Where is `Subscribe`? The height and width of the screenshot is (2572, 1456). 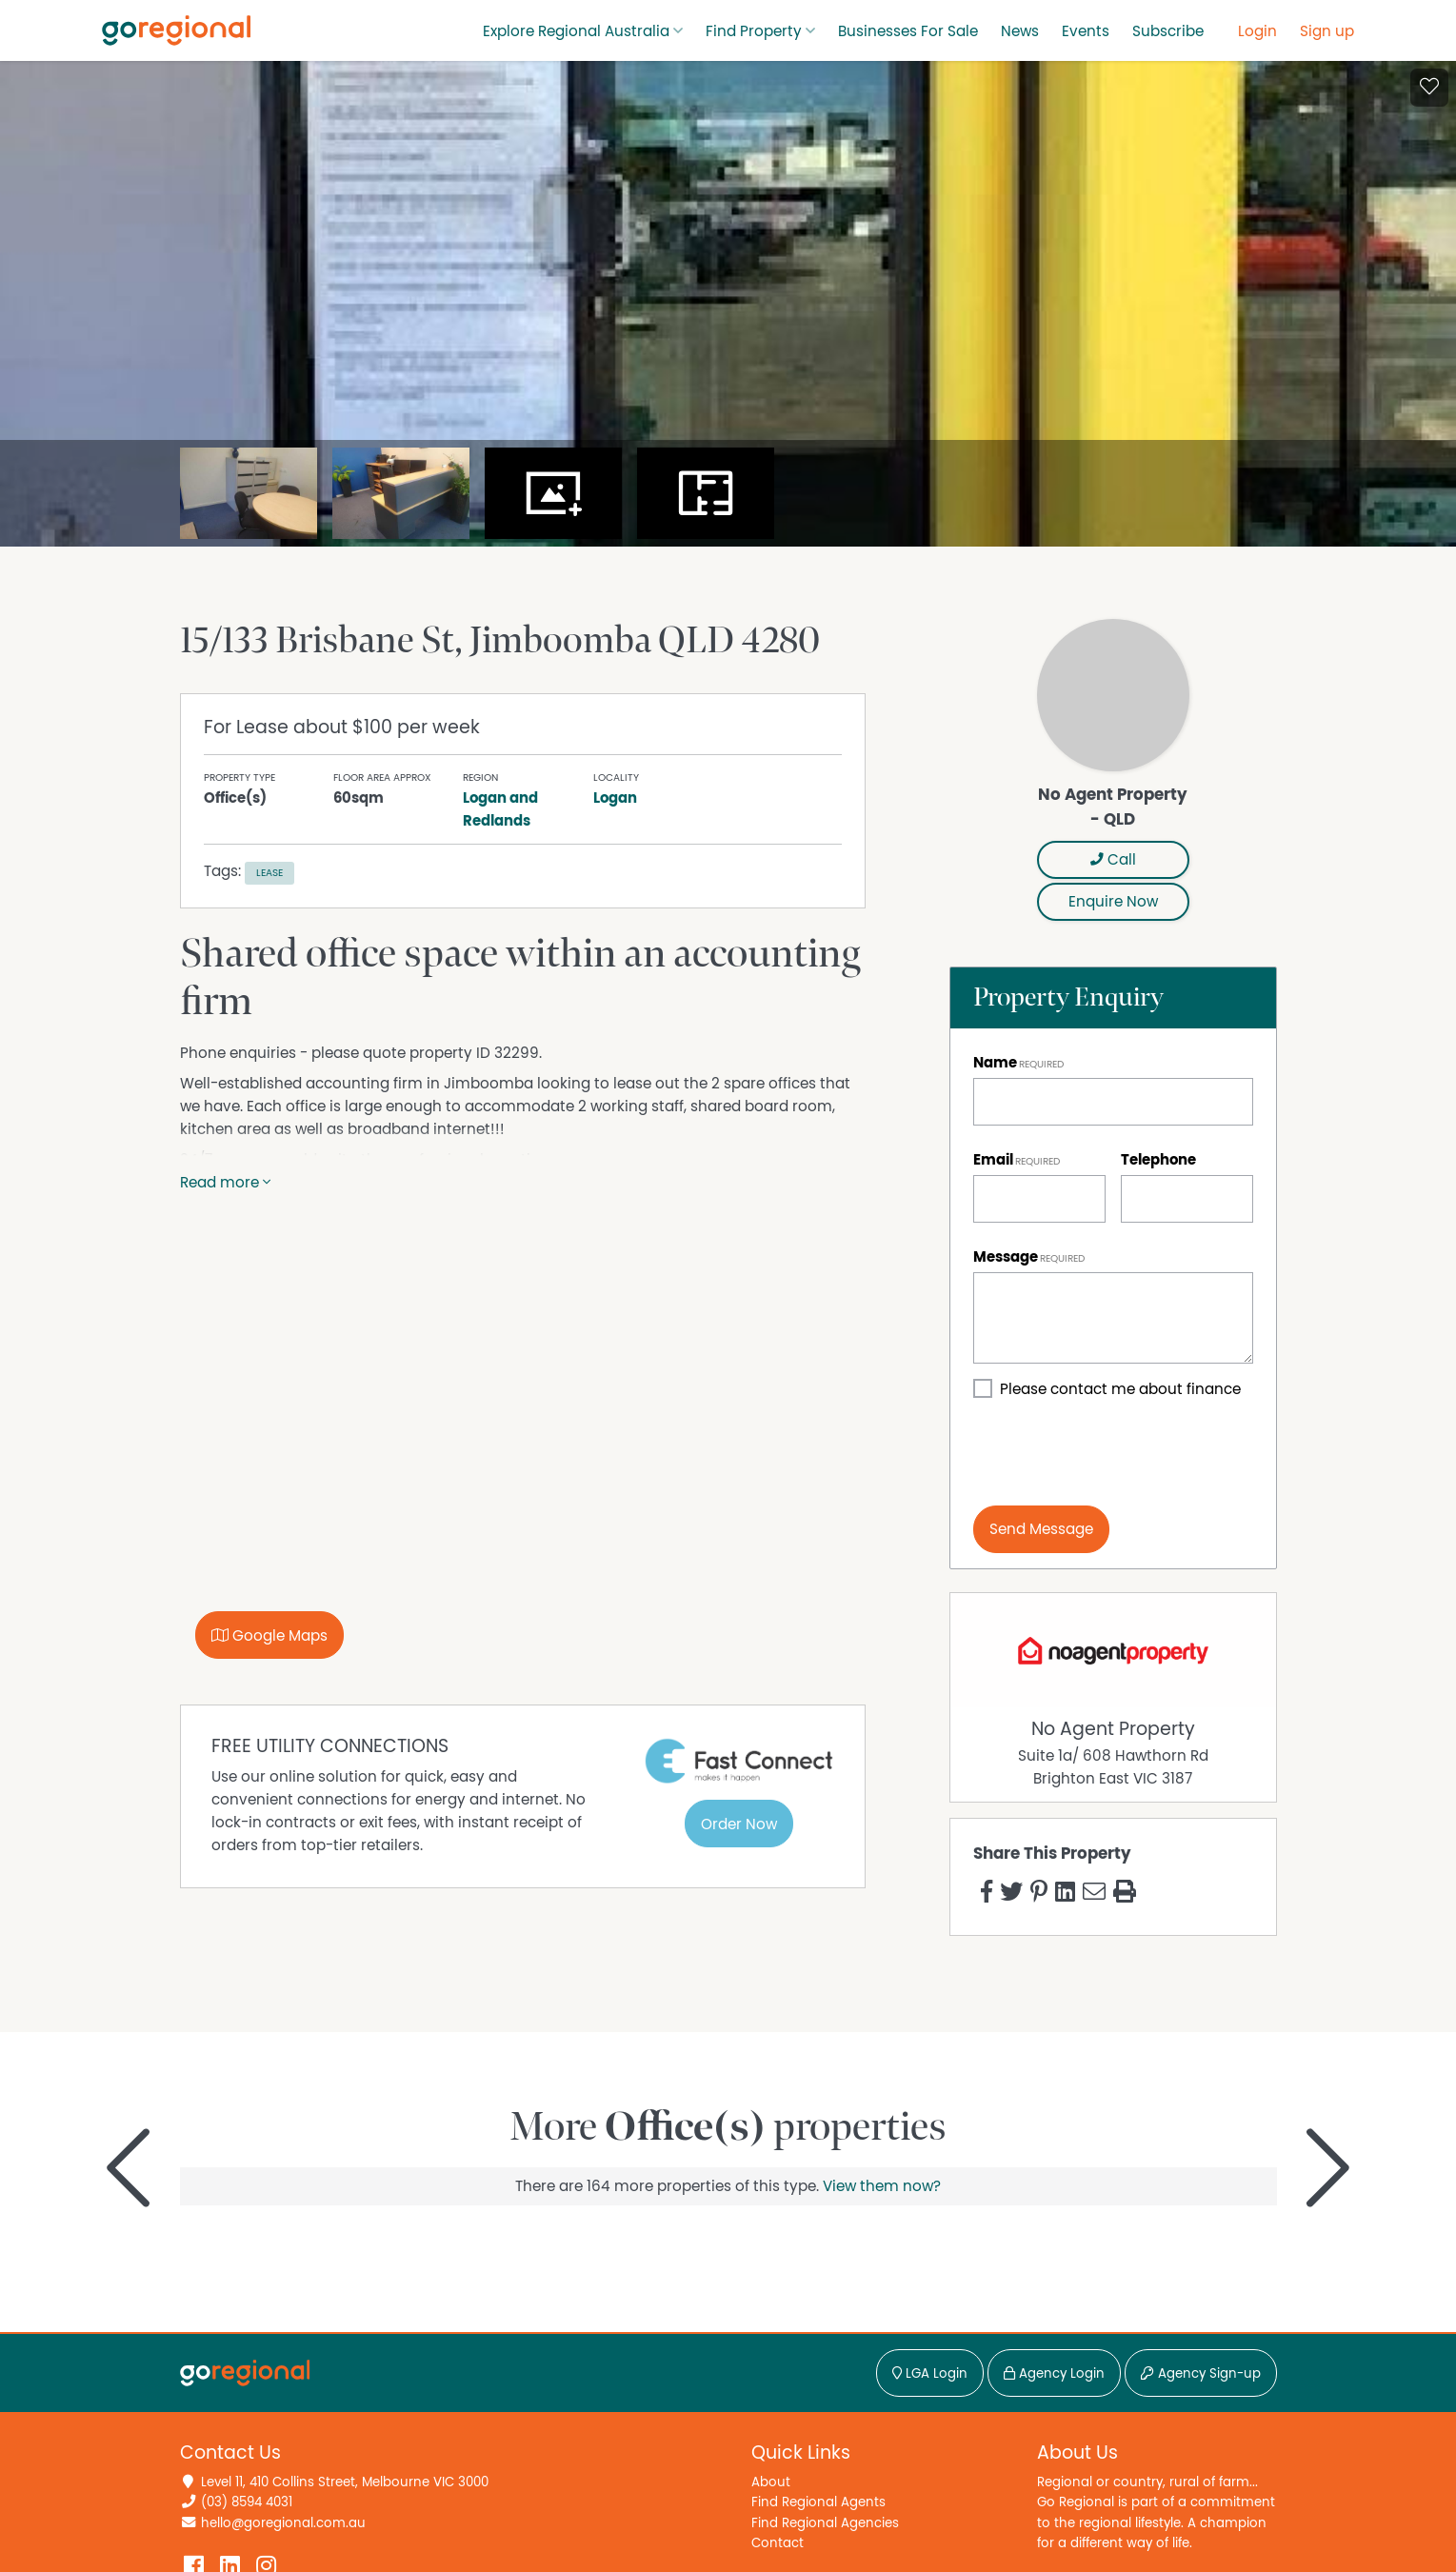 Subscribe is located at coordinates (1168, 31).